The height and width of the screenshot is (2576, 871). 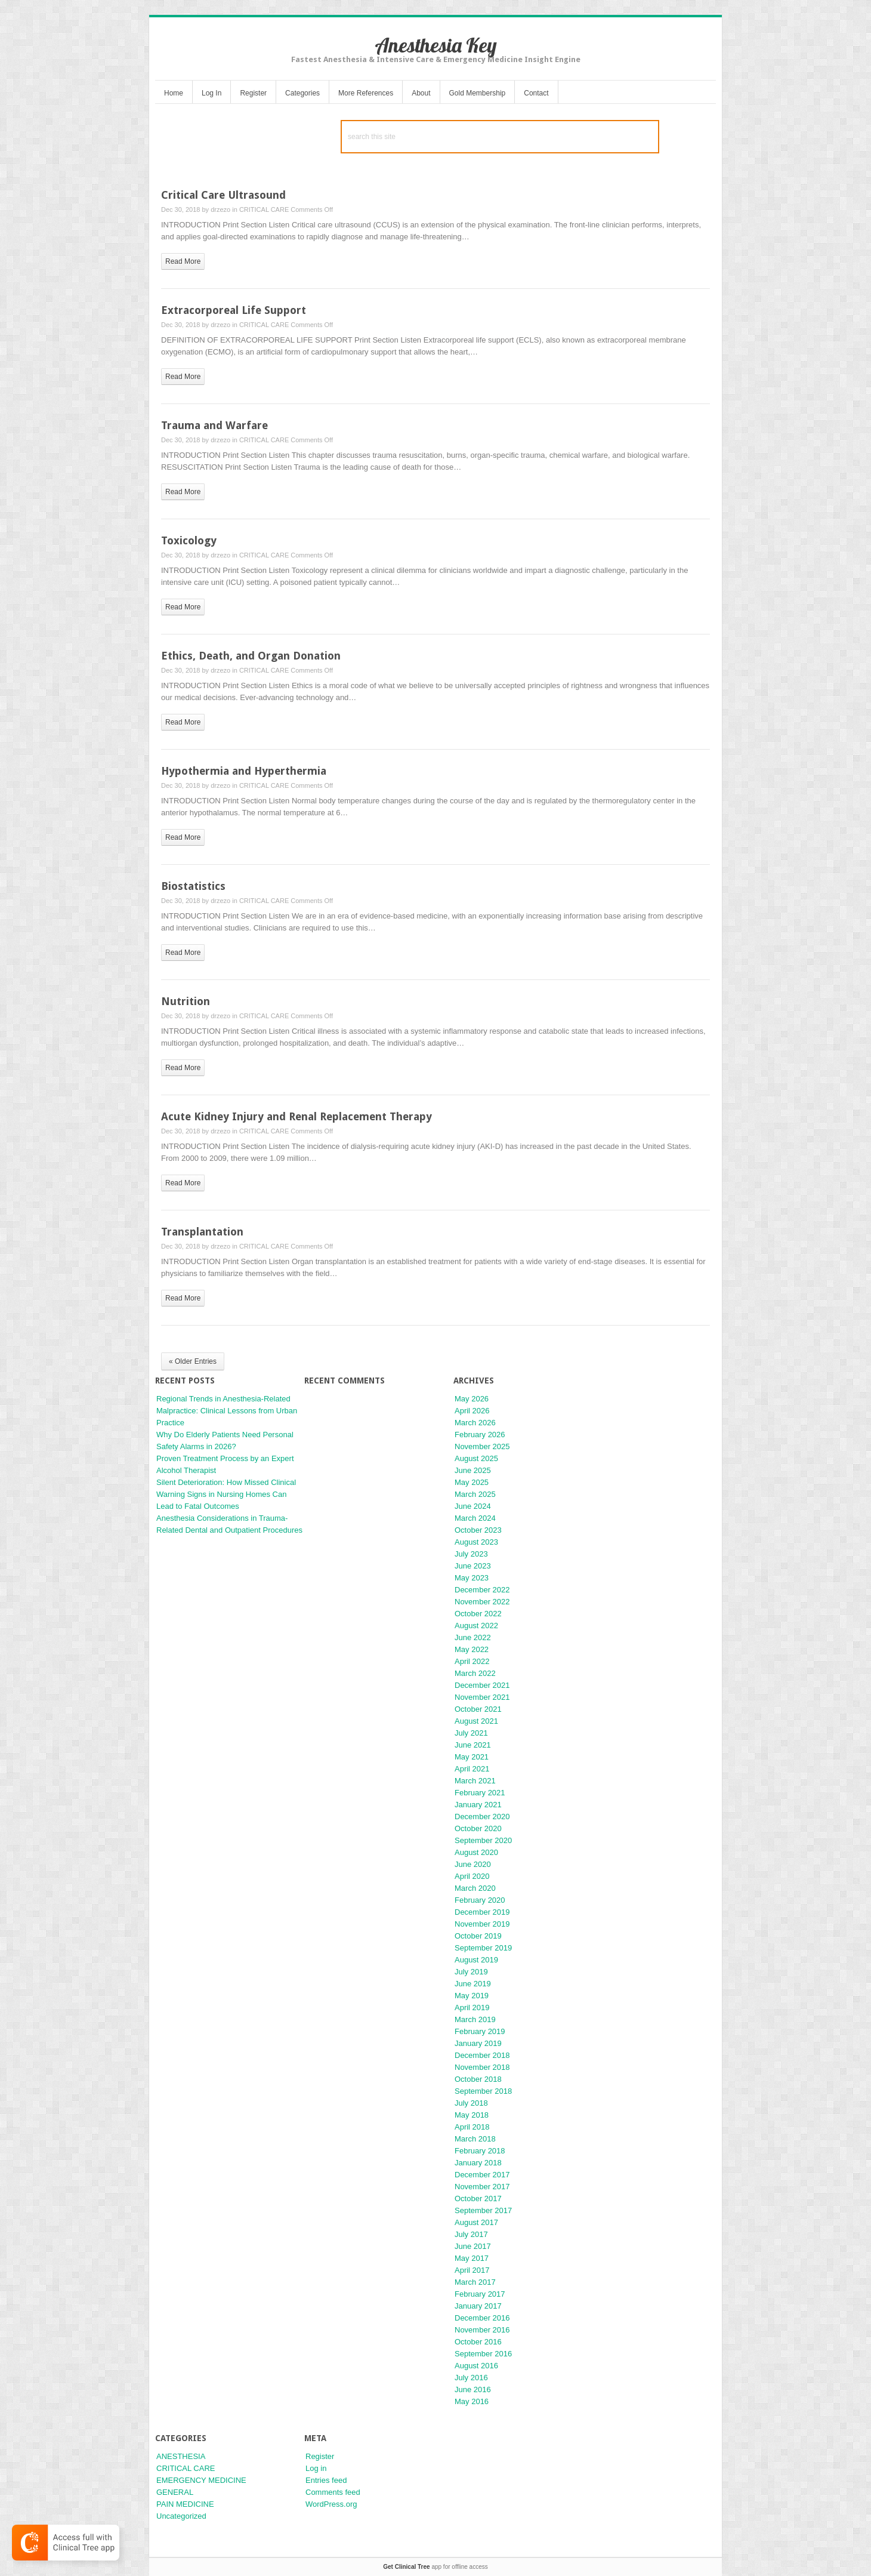 I want to click on January 2019, so click(x=478, y=2043).